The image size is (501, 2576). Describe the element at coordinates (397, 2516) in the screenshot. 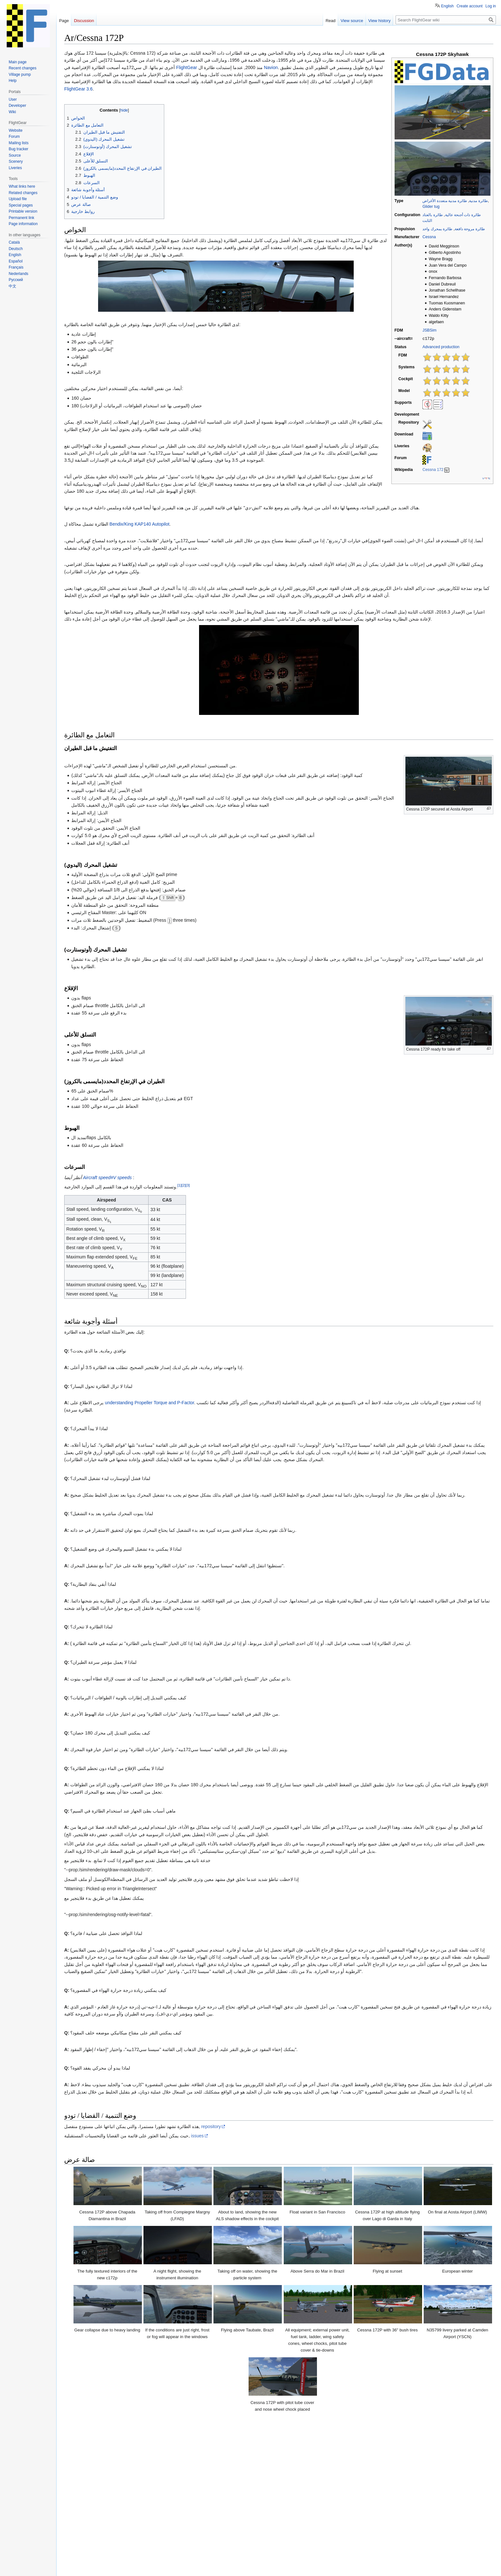

I see `Interactive Tutorial Support` at that location.